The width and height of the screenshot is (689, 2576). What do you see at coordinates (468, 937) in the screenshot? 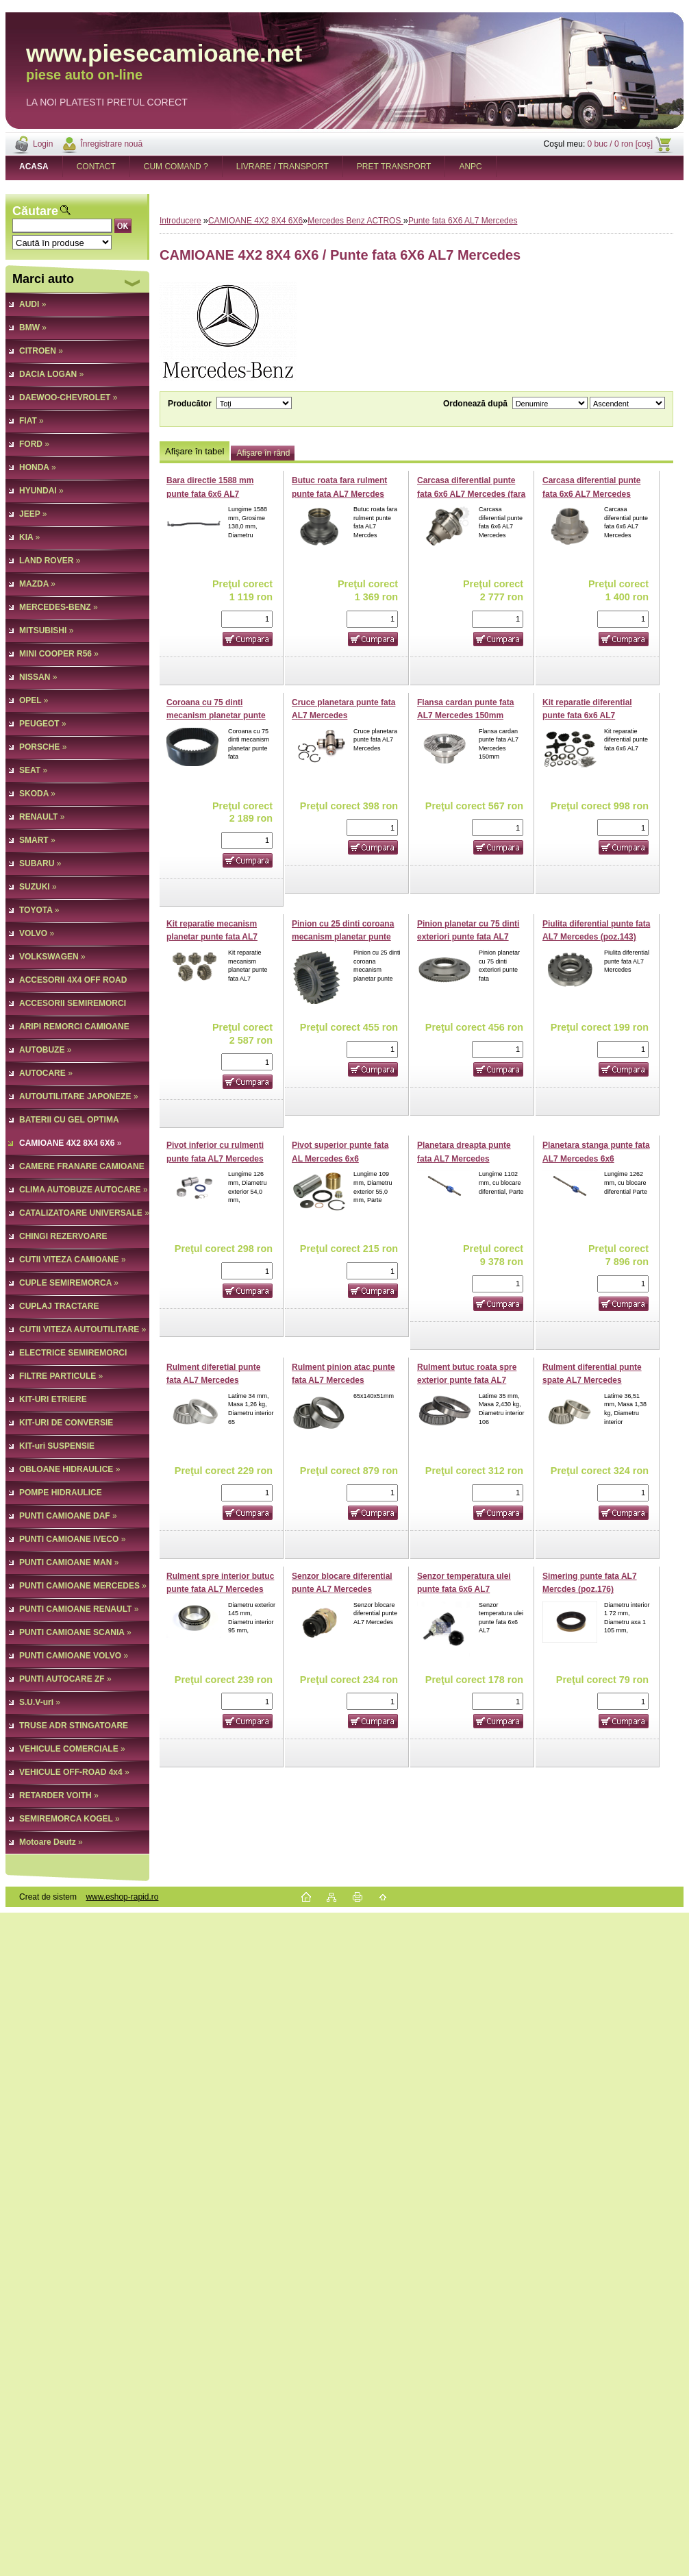
I see `Pinion planetar cu 75 dinti exteriori punte fata AL7 Mercedes (poz.53)` at bounding box center [468, 937].